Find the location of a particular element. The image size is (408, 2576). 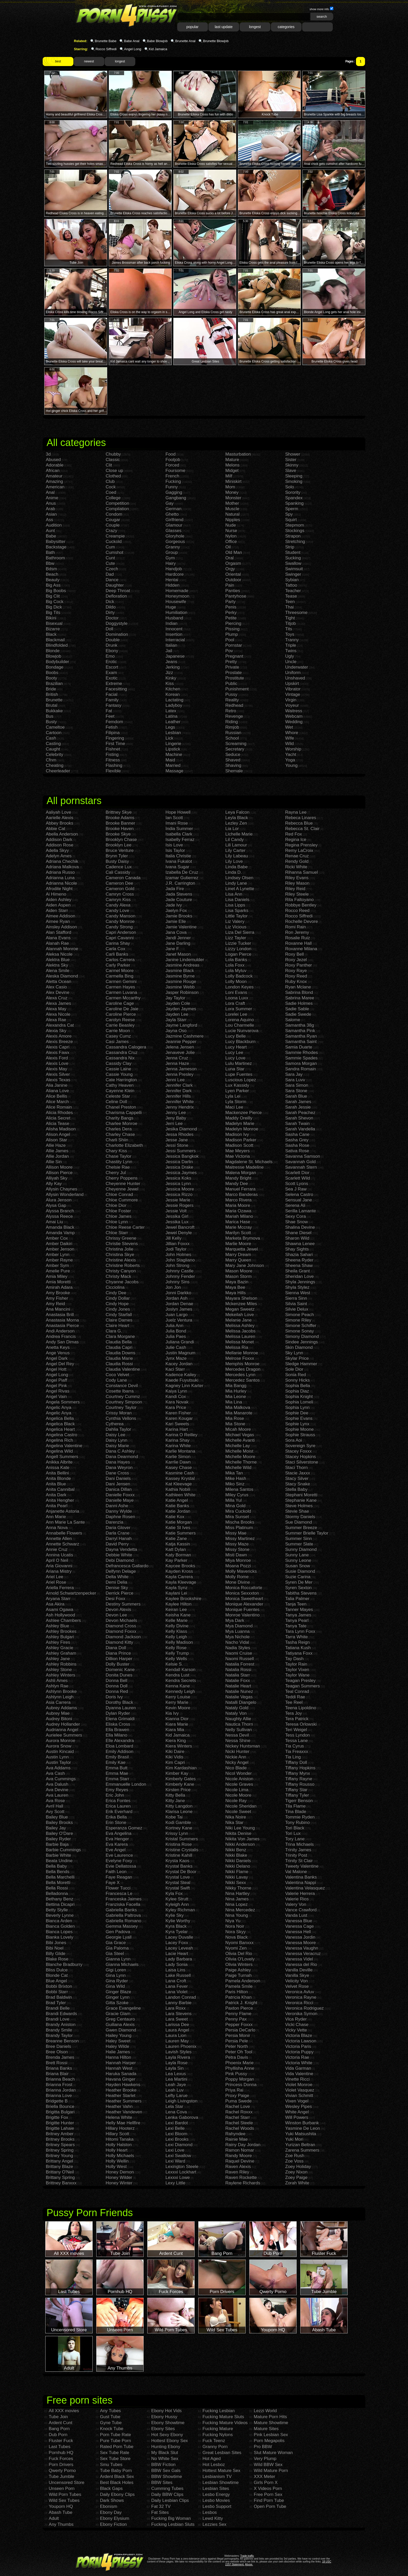

Lesbian is located at coordinates (173, 732).